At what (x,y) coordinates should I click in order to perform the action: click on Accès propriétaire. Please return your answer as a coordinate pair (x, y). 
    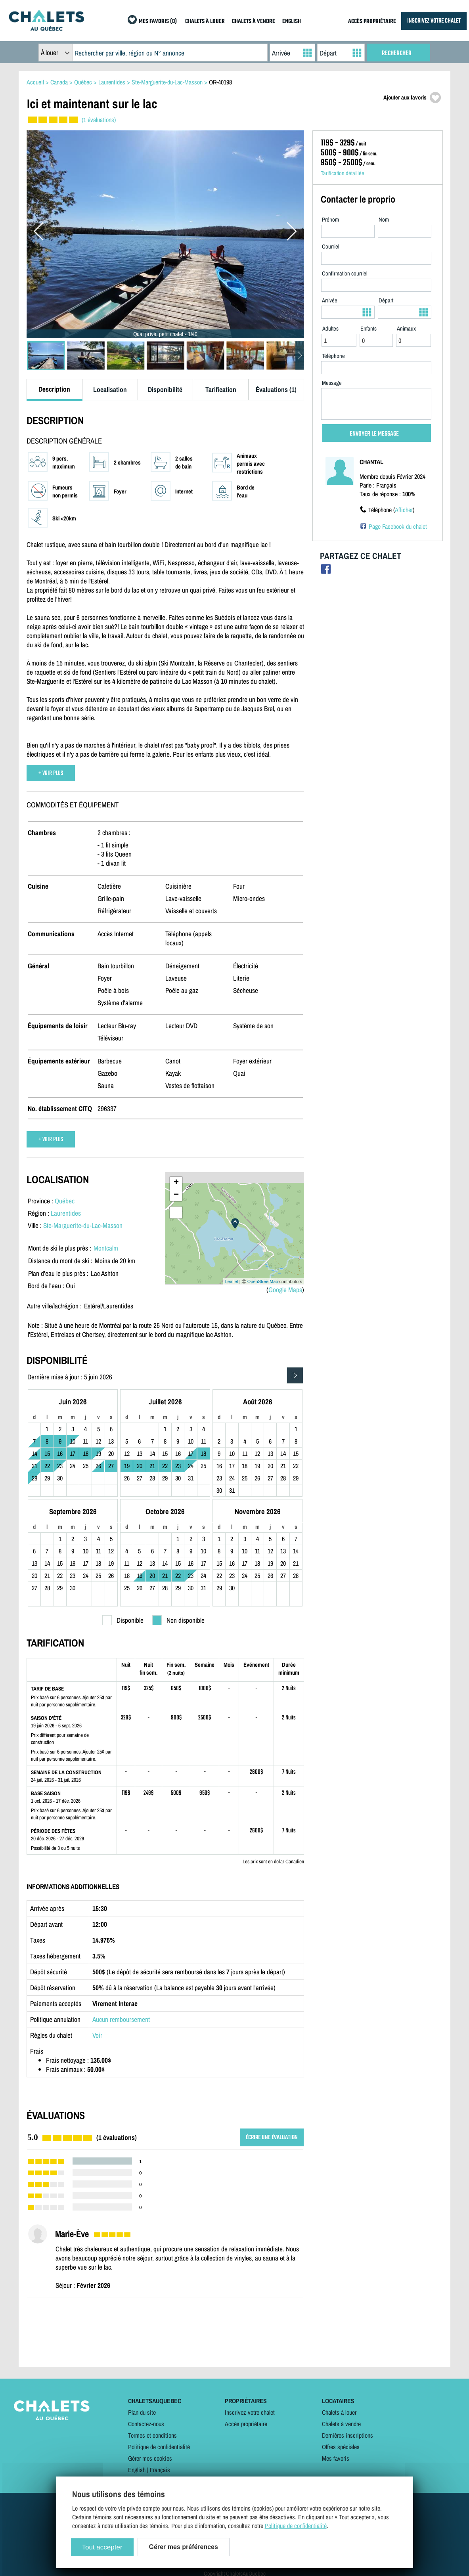
    Looking at the image, I should click on (246, 2423).